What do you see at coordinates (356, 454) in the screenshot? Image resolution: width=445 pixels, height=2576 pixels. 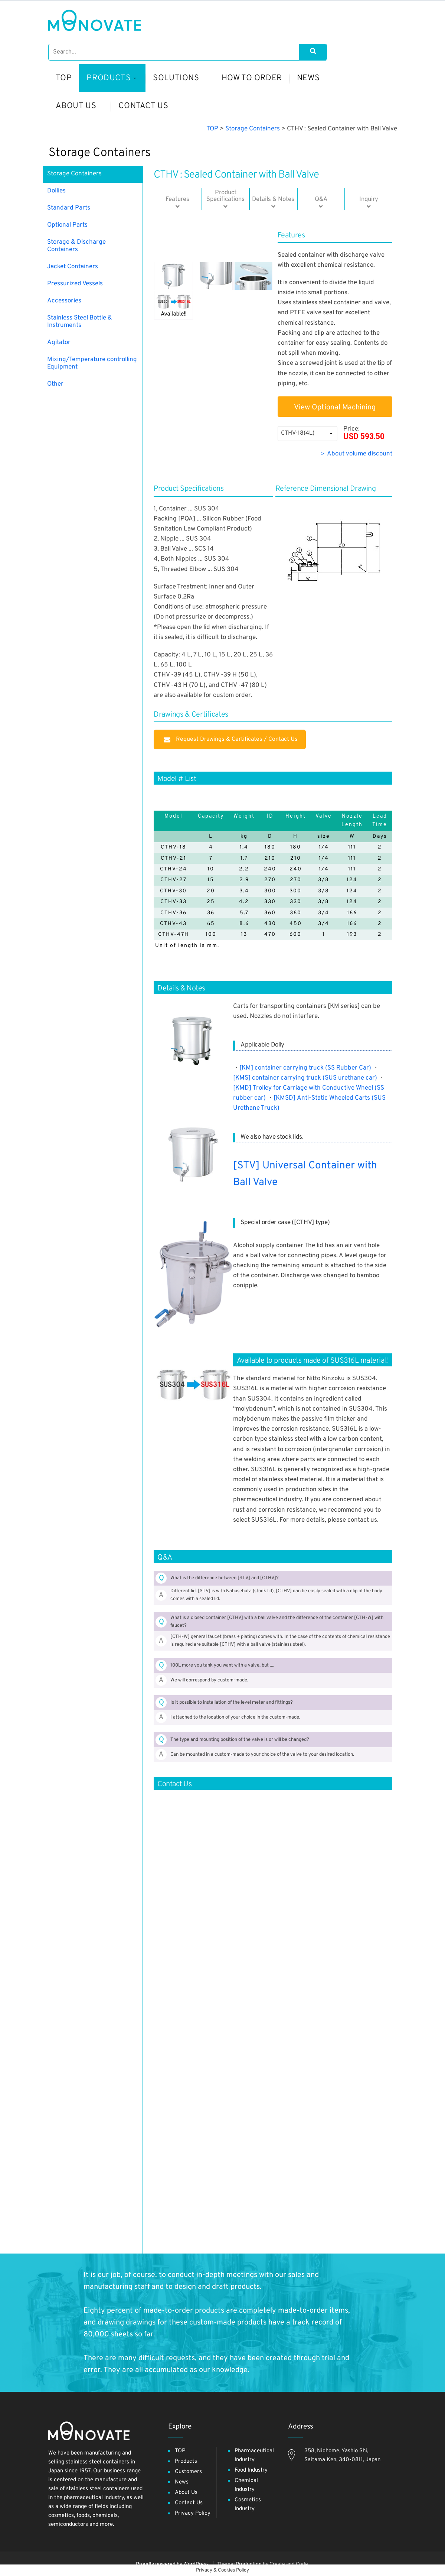 I see `＞ About volume discount` at bounding box center [356, 454].